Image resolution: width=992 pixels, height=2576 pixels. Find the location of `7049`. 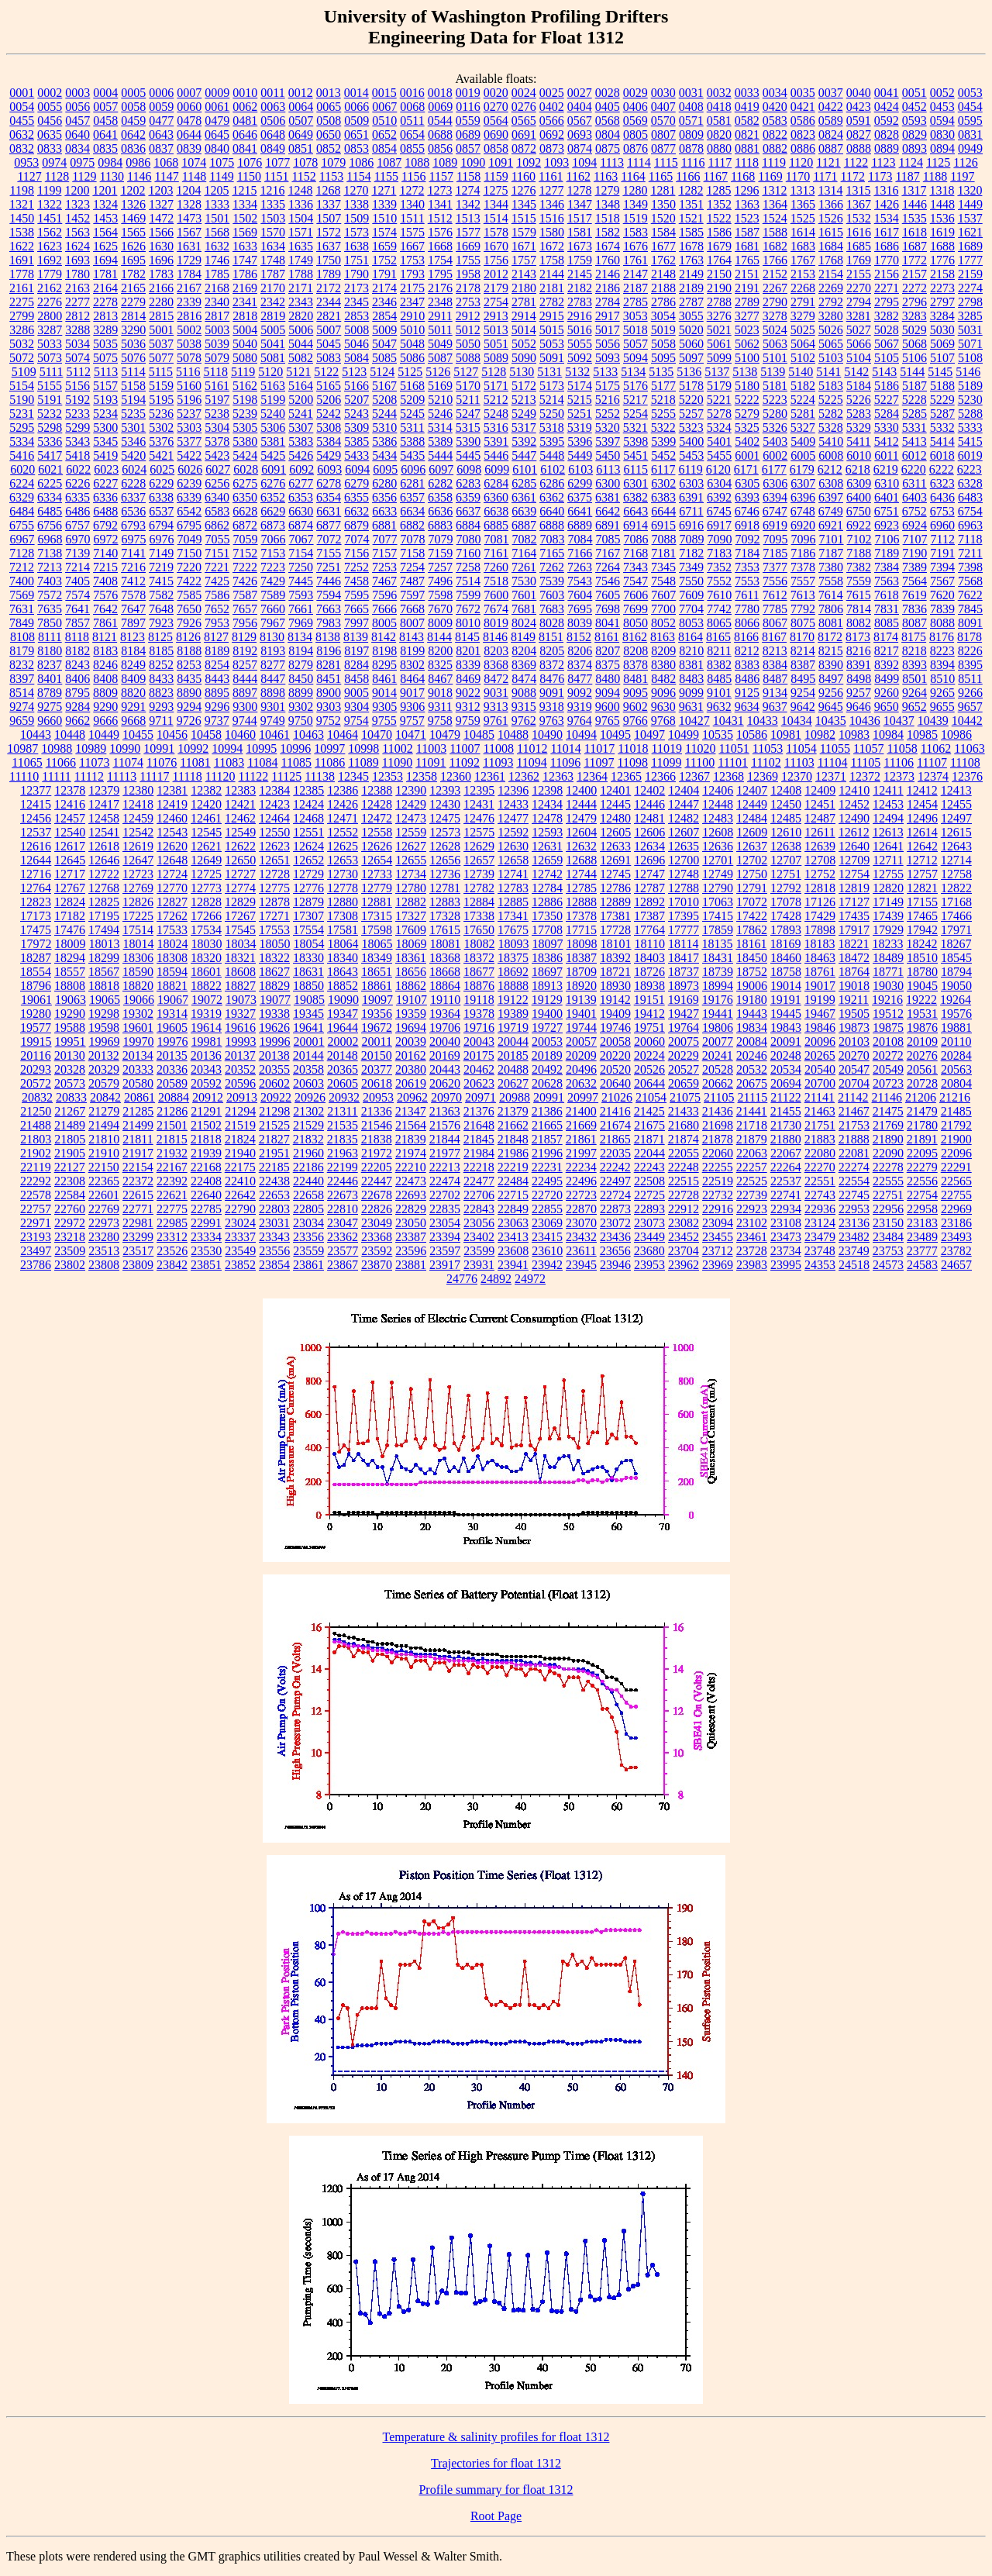

7049 is located at coordinates (189, 539).